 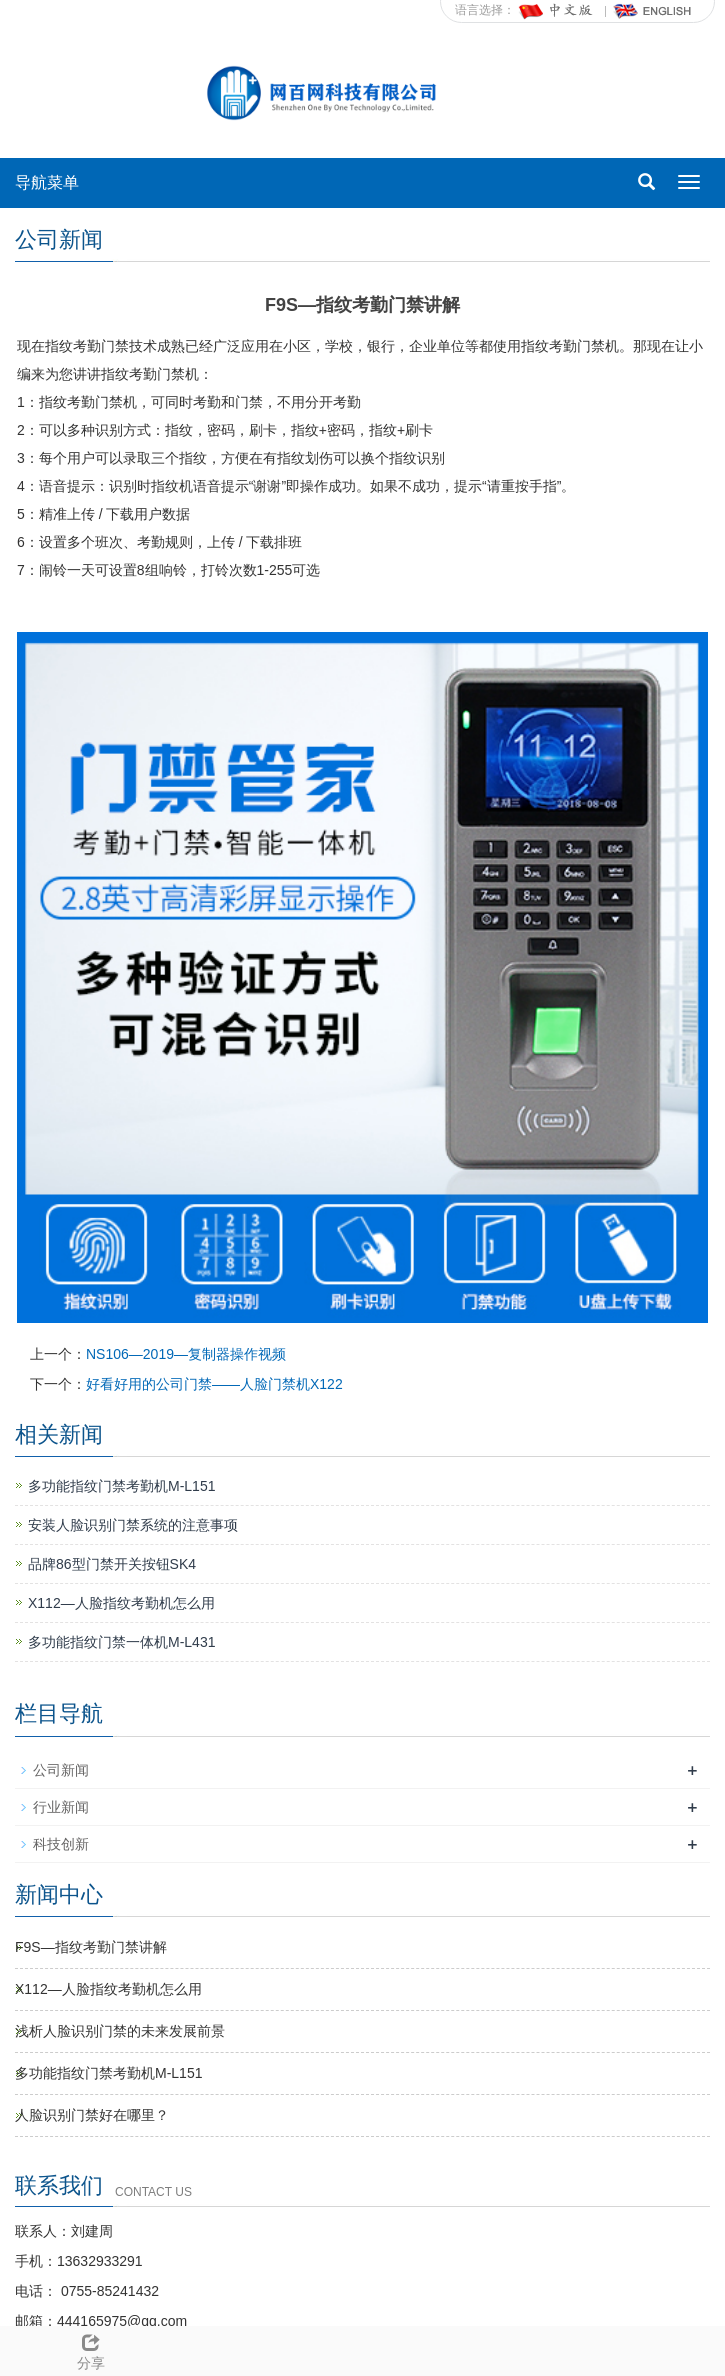 What do you see at coordinates (90, 2349) in the screenshot?
I see `分享` at bounding box center [90, 2349].